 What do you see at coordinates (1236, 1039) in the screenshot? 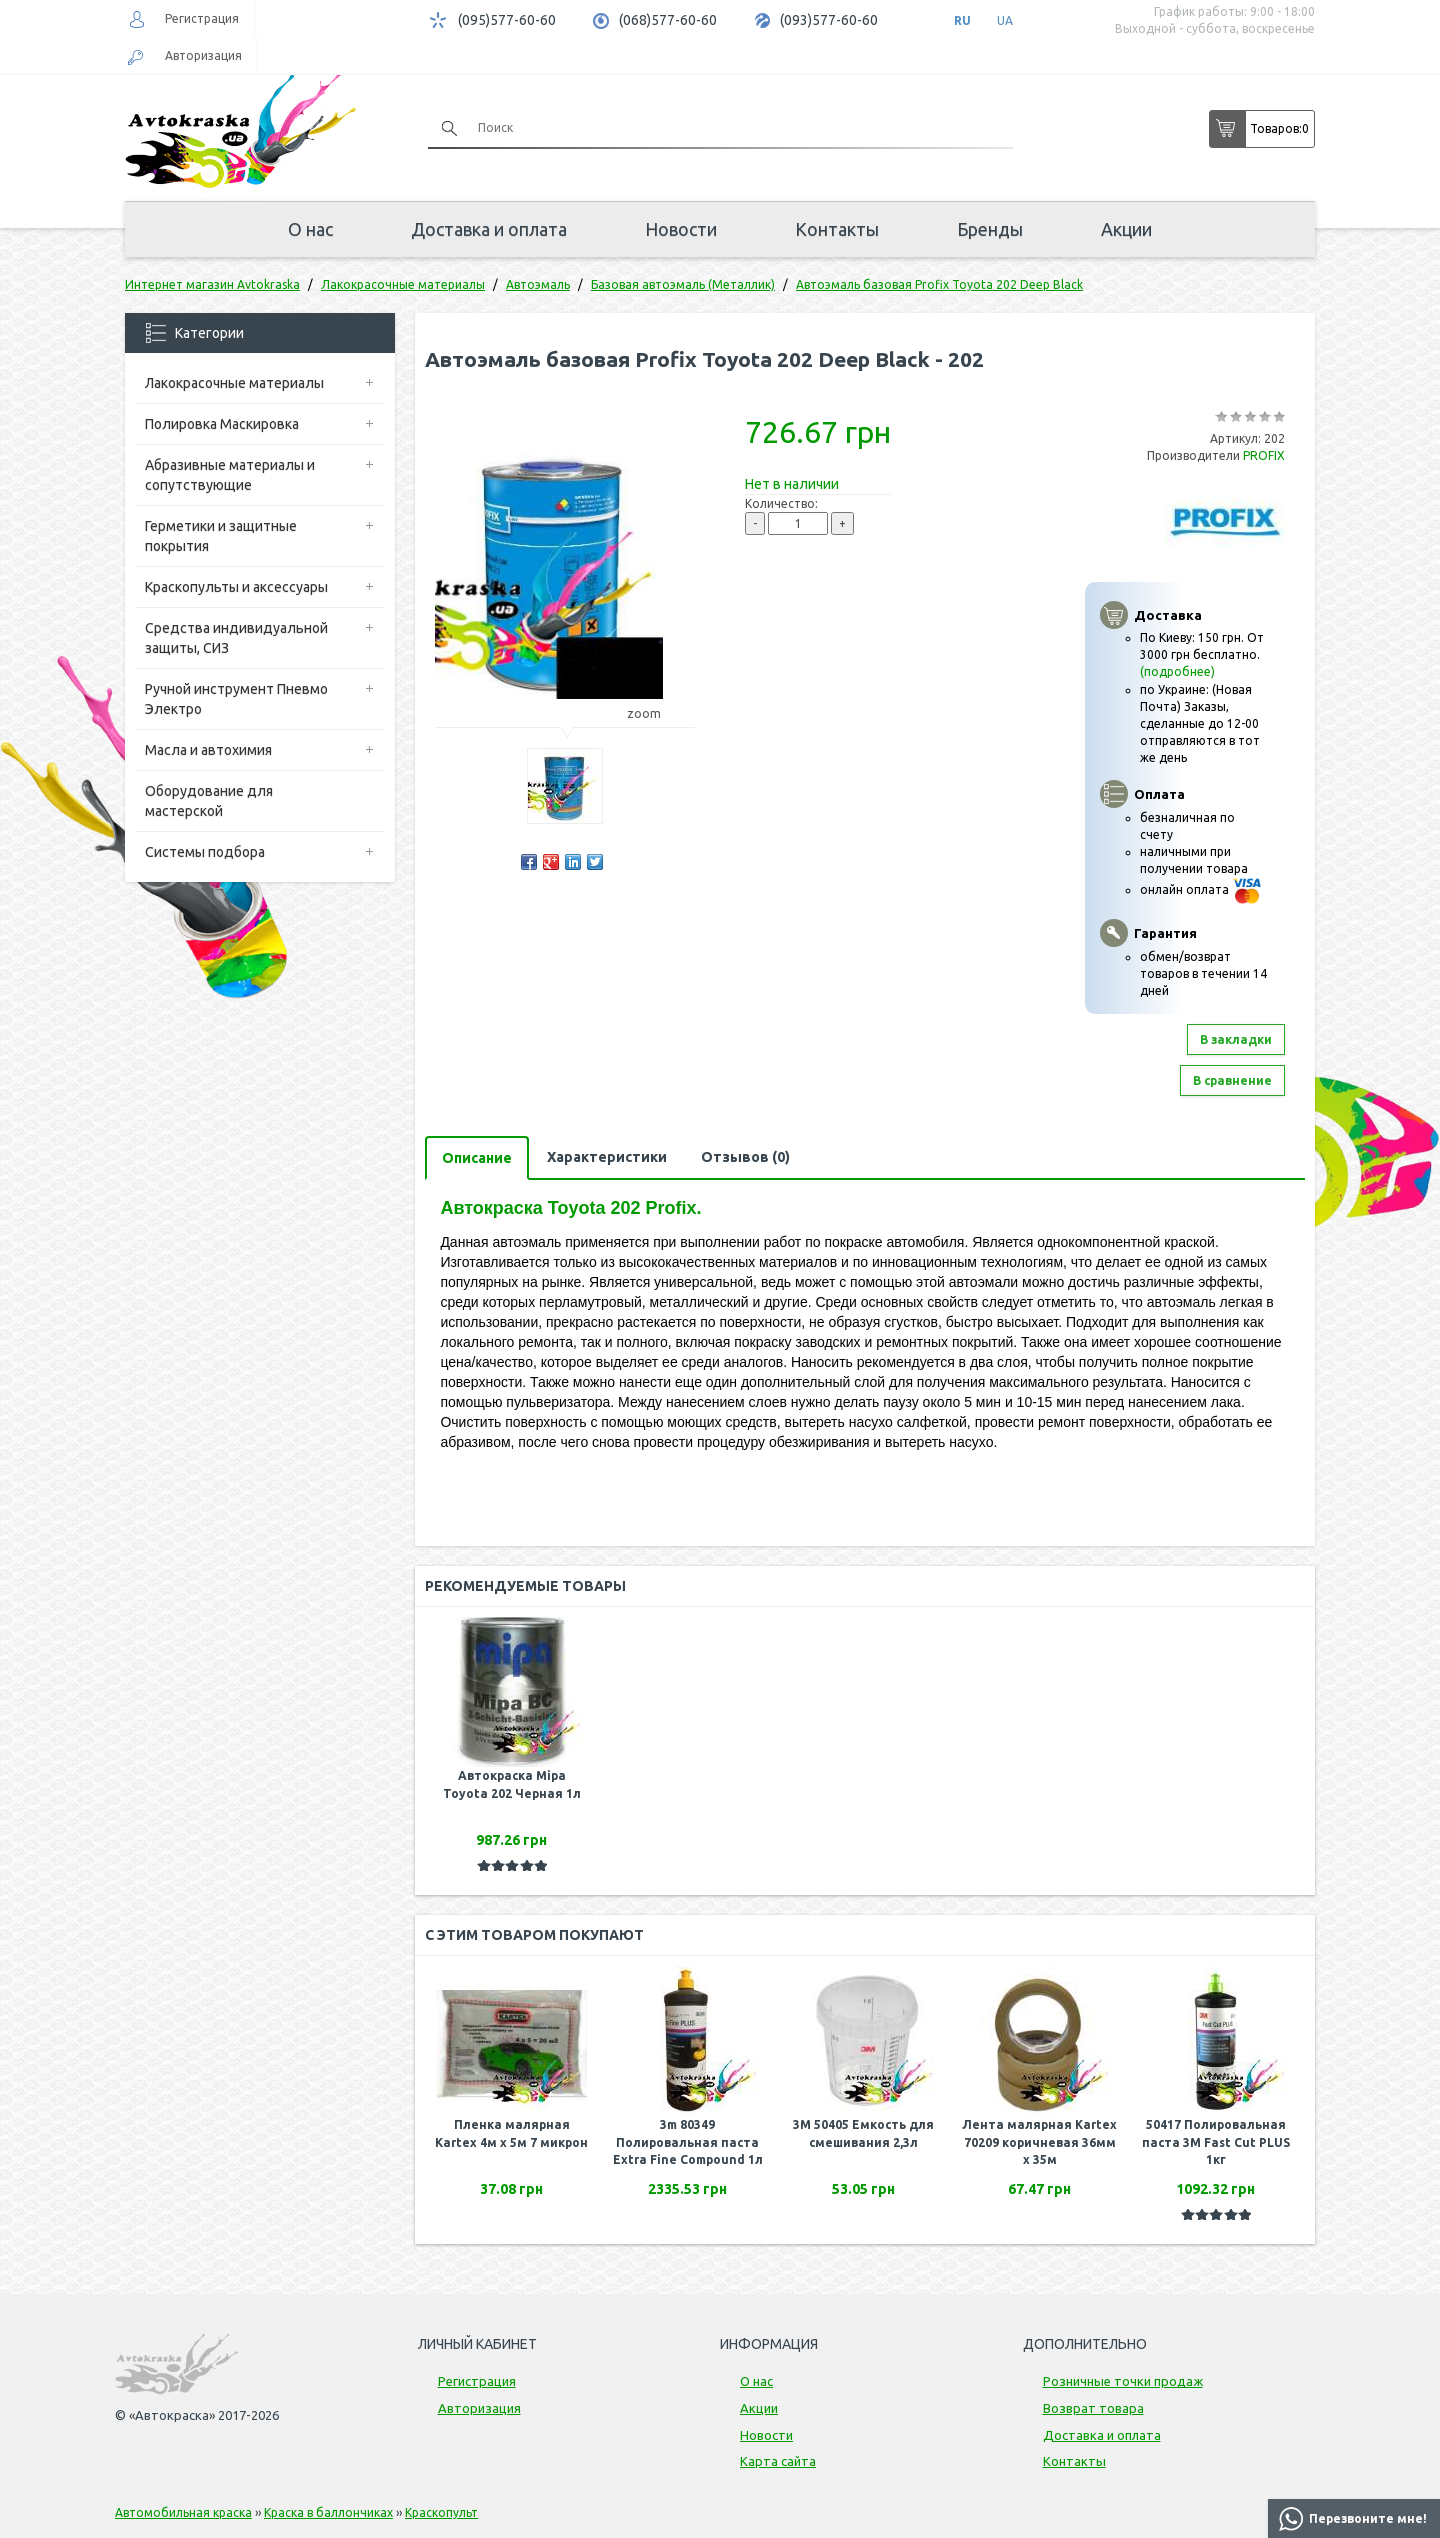
I see `В закладки` at bounding box center [1236, 1039].